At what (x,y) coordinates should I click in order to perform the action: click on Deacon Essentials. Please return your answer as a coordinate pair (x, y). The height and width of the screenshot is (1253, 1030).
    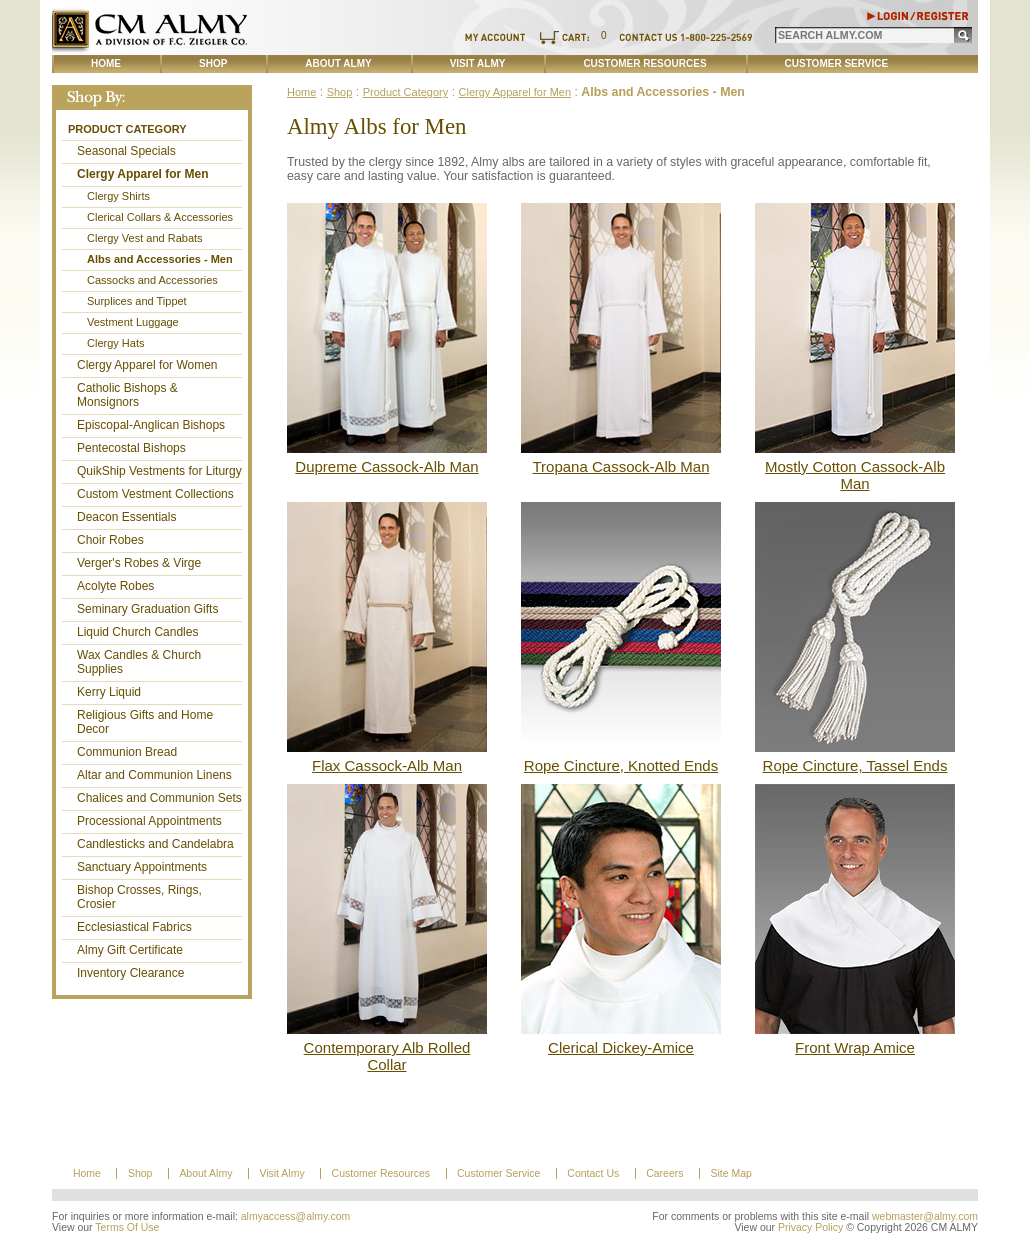
    Looking at the image, I should click on (126, 517).